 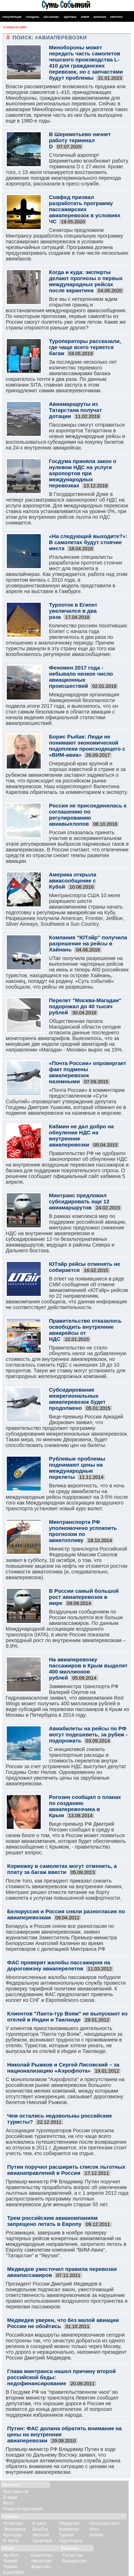 I want to click on Фристайл, so click(x=41, y=2566).